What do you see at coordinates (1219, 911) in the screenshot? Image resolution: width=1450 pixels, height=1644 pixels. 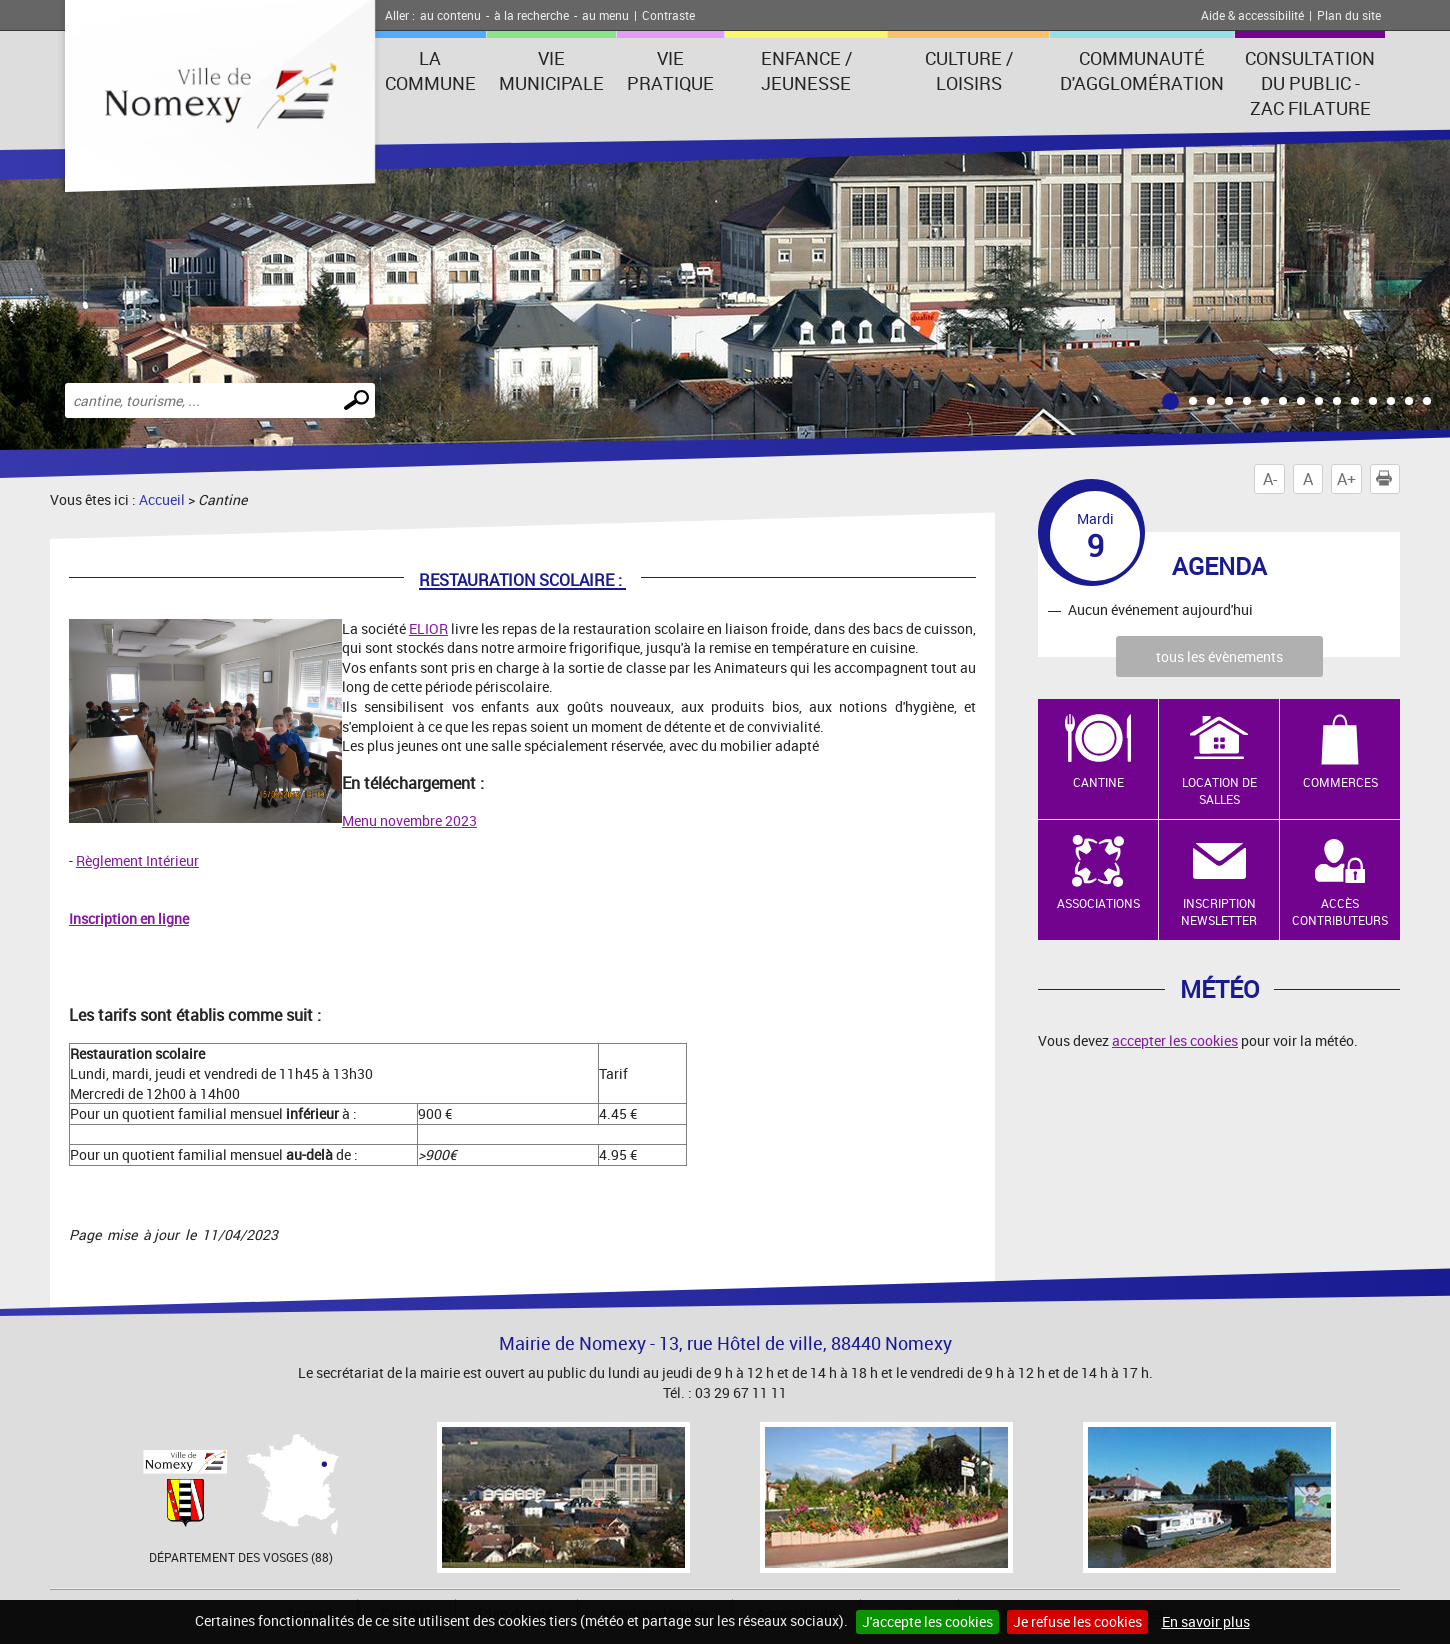 I see `Inscription newsletter` at bounding box center [1219, 911].